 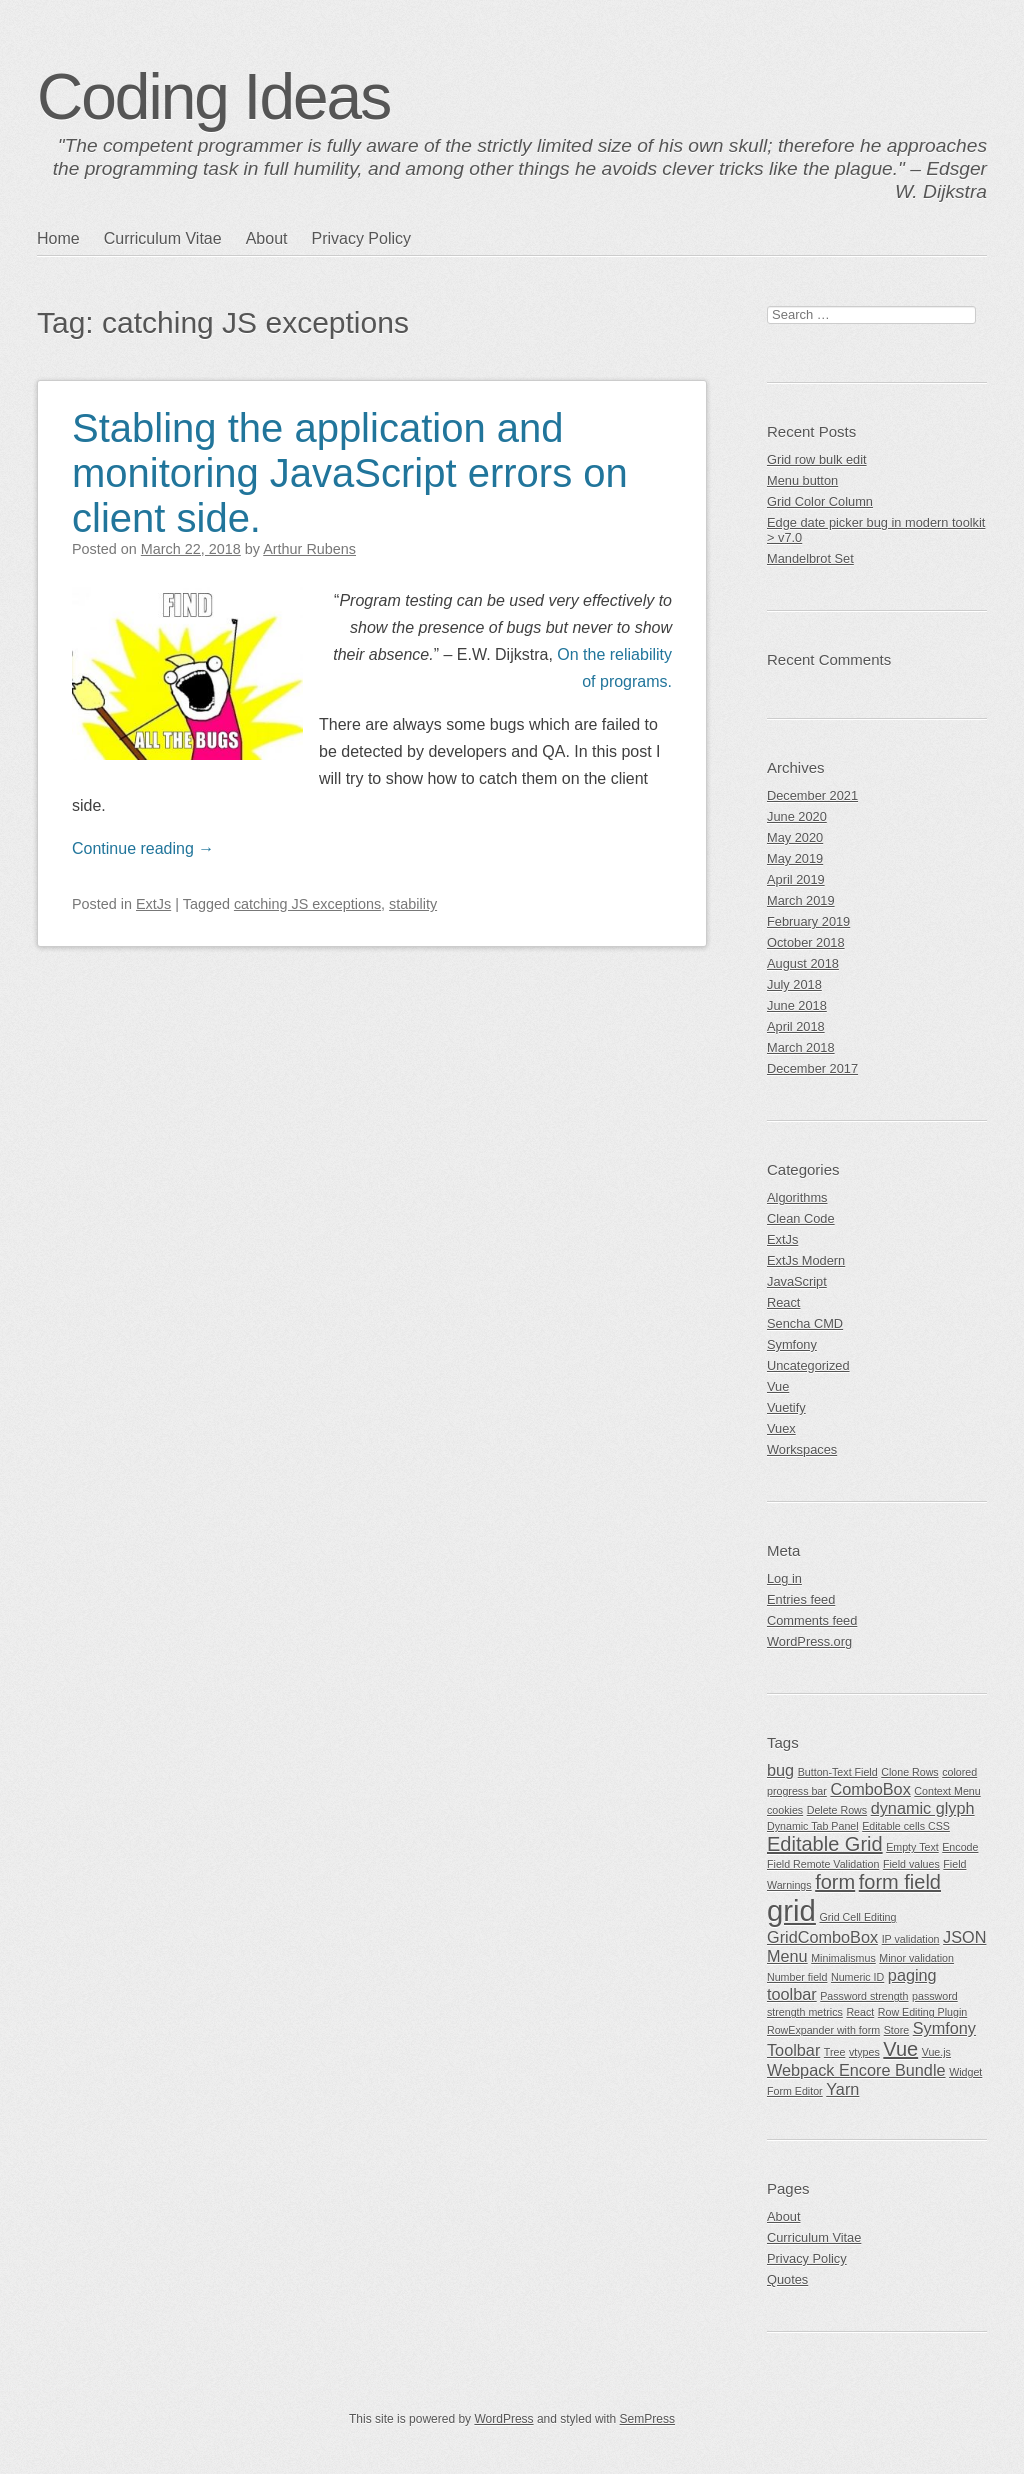 What do you see at coordinates (213, 97) in the screenshot?
I see `Coding Ideas` at bounding box center [213, 97].